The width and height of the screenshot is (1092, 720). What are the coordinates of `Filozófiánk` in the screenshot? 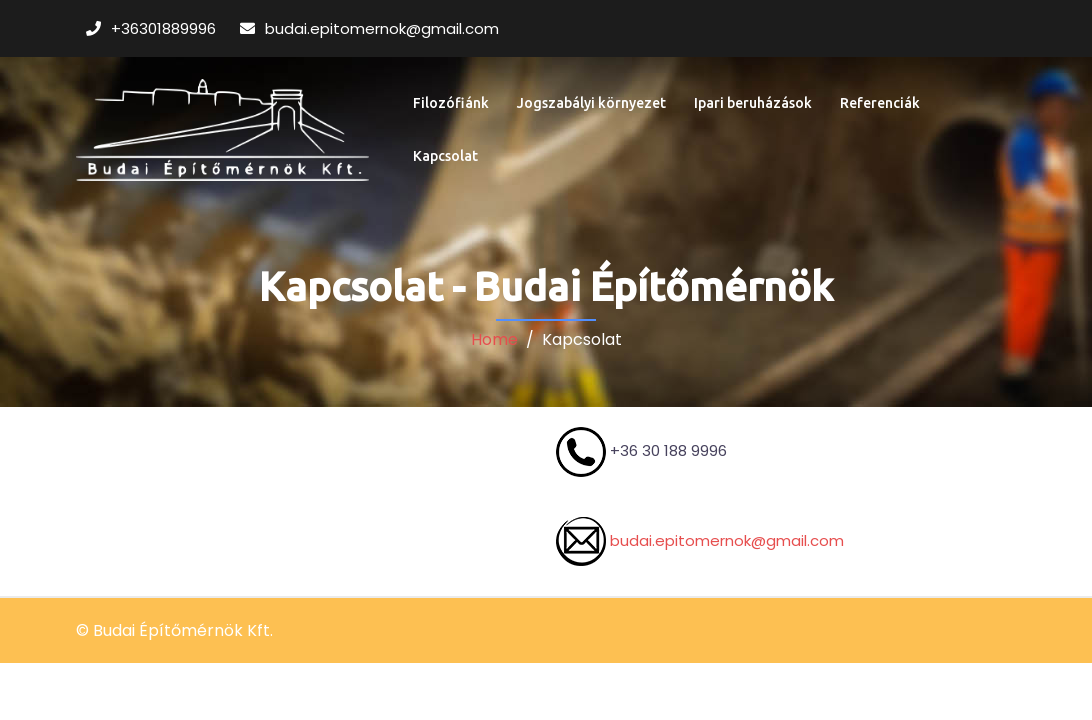 It's located at (451, 103).